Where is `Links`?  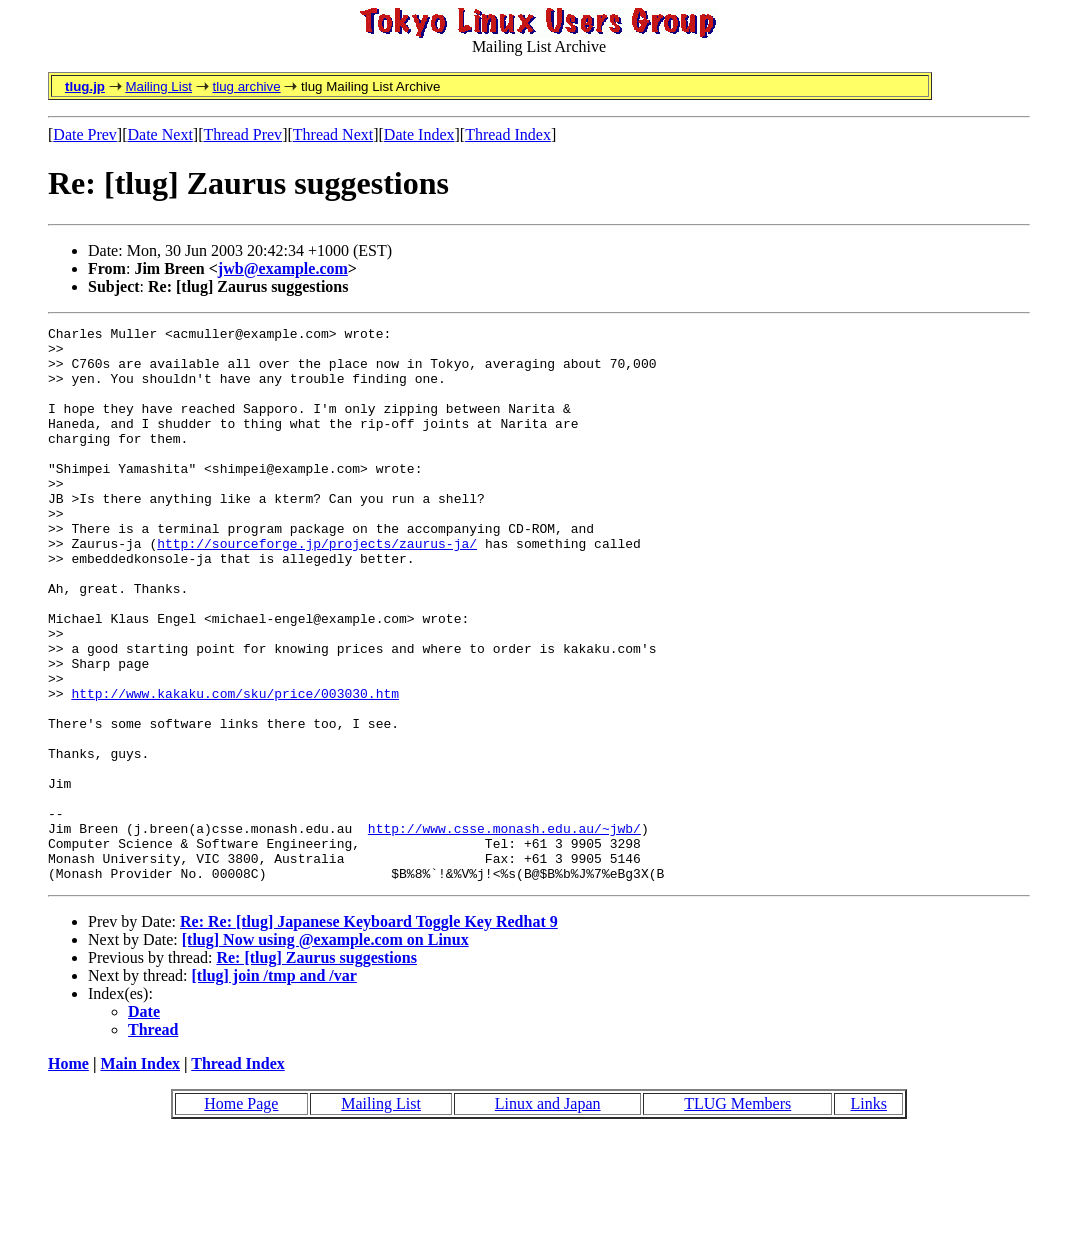 Links is located at coordinates (869, 1214).